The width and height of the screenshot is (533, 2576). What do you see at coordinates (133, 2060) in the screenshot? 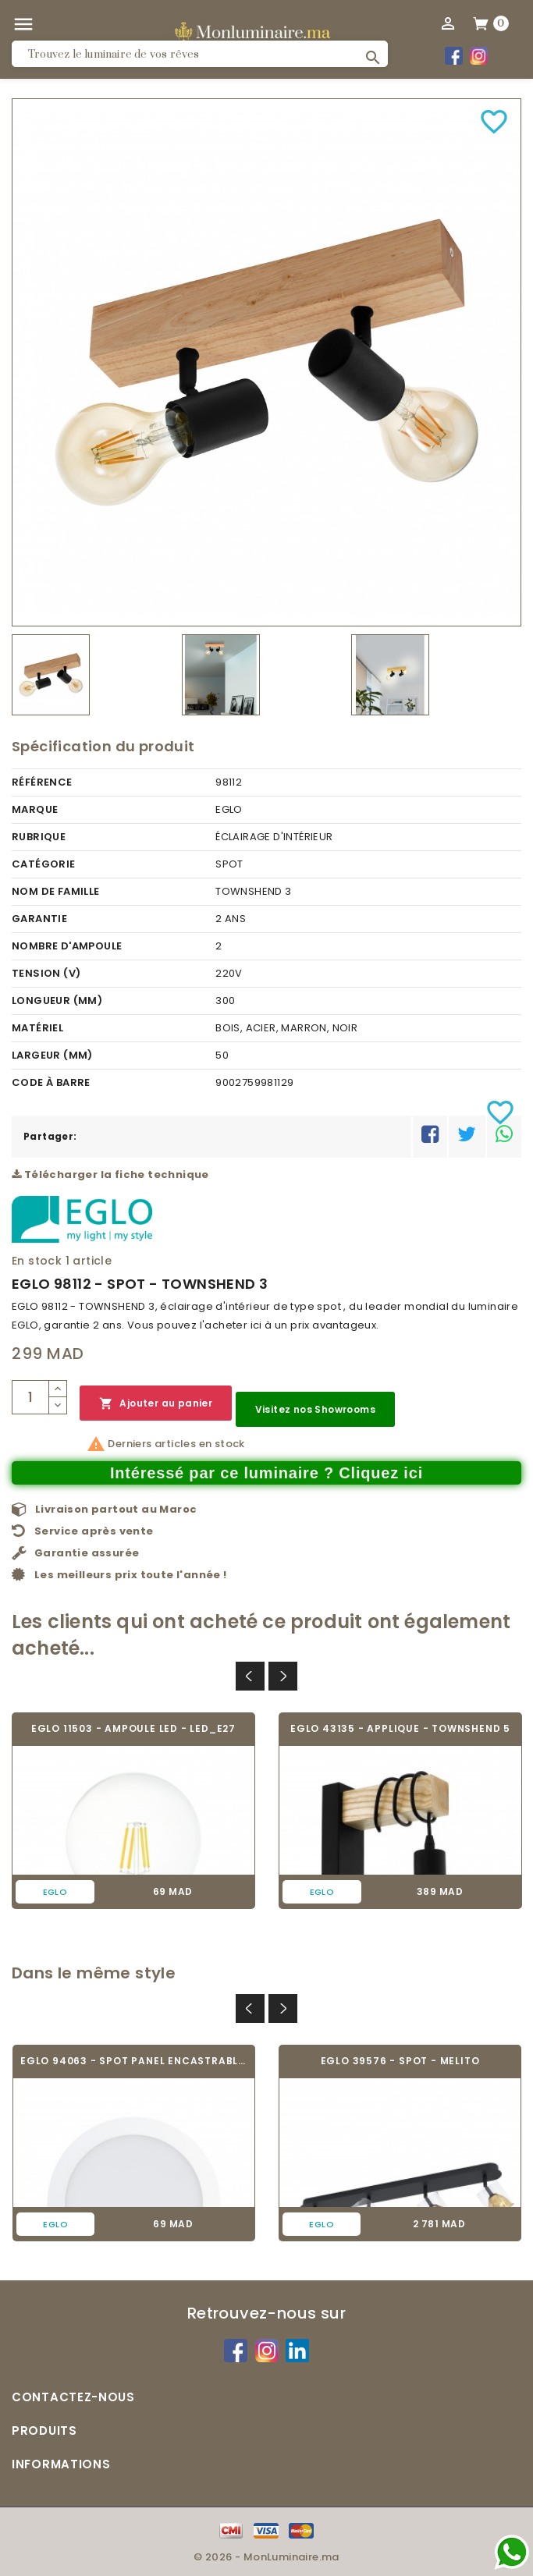
I see `EGLO 94063 - SPOT PANEL ENCASTRABLE -...` at bounding box center [133, 2060].